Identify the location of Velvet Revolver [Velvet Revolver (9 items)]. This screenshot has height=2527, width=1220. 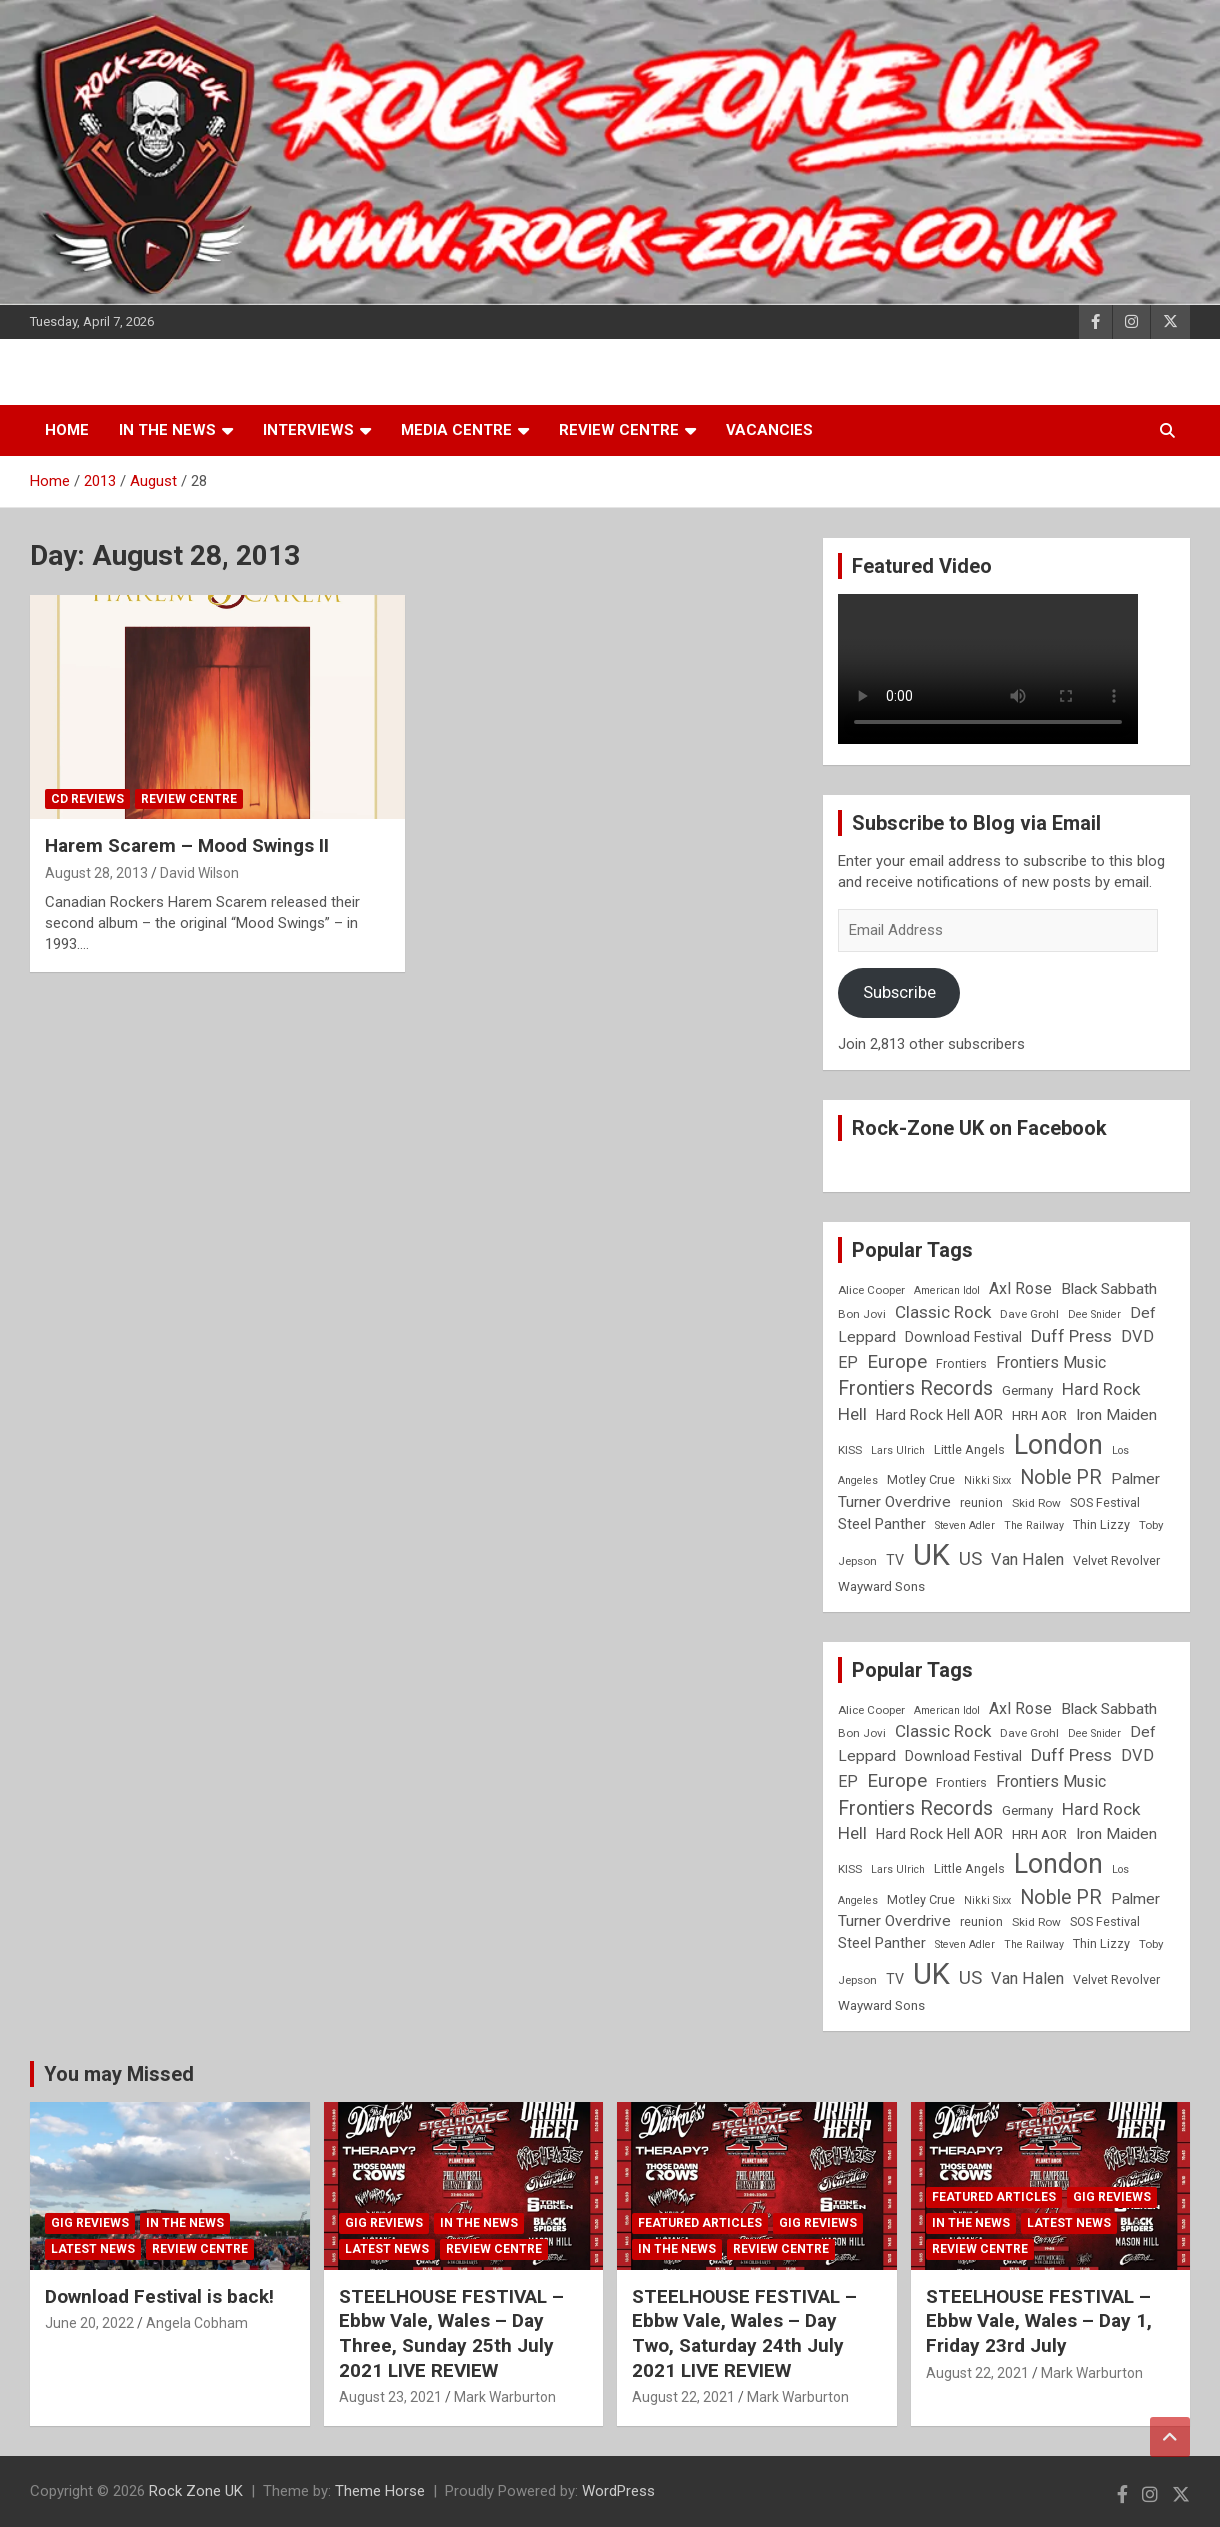
(1116, 1560).